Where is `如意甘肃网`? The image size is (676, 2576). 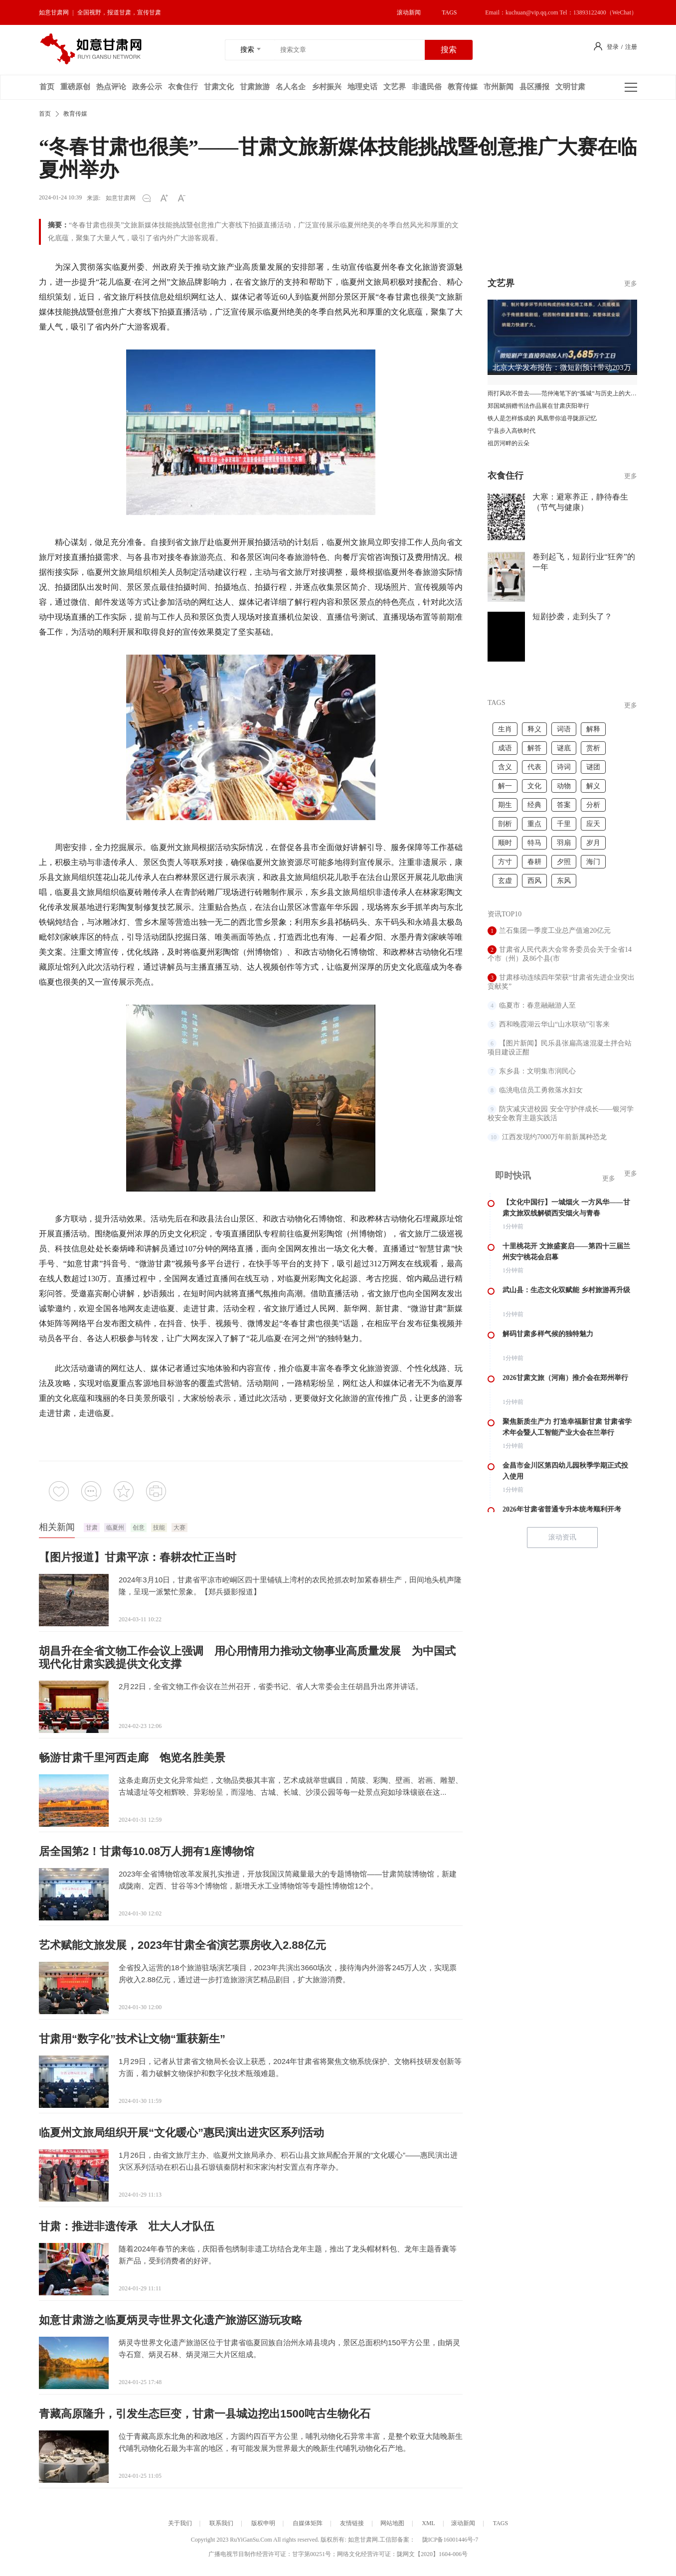 如意甘肃网 is located at coordinates (54, 12).